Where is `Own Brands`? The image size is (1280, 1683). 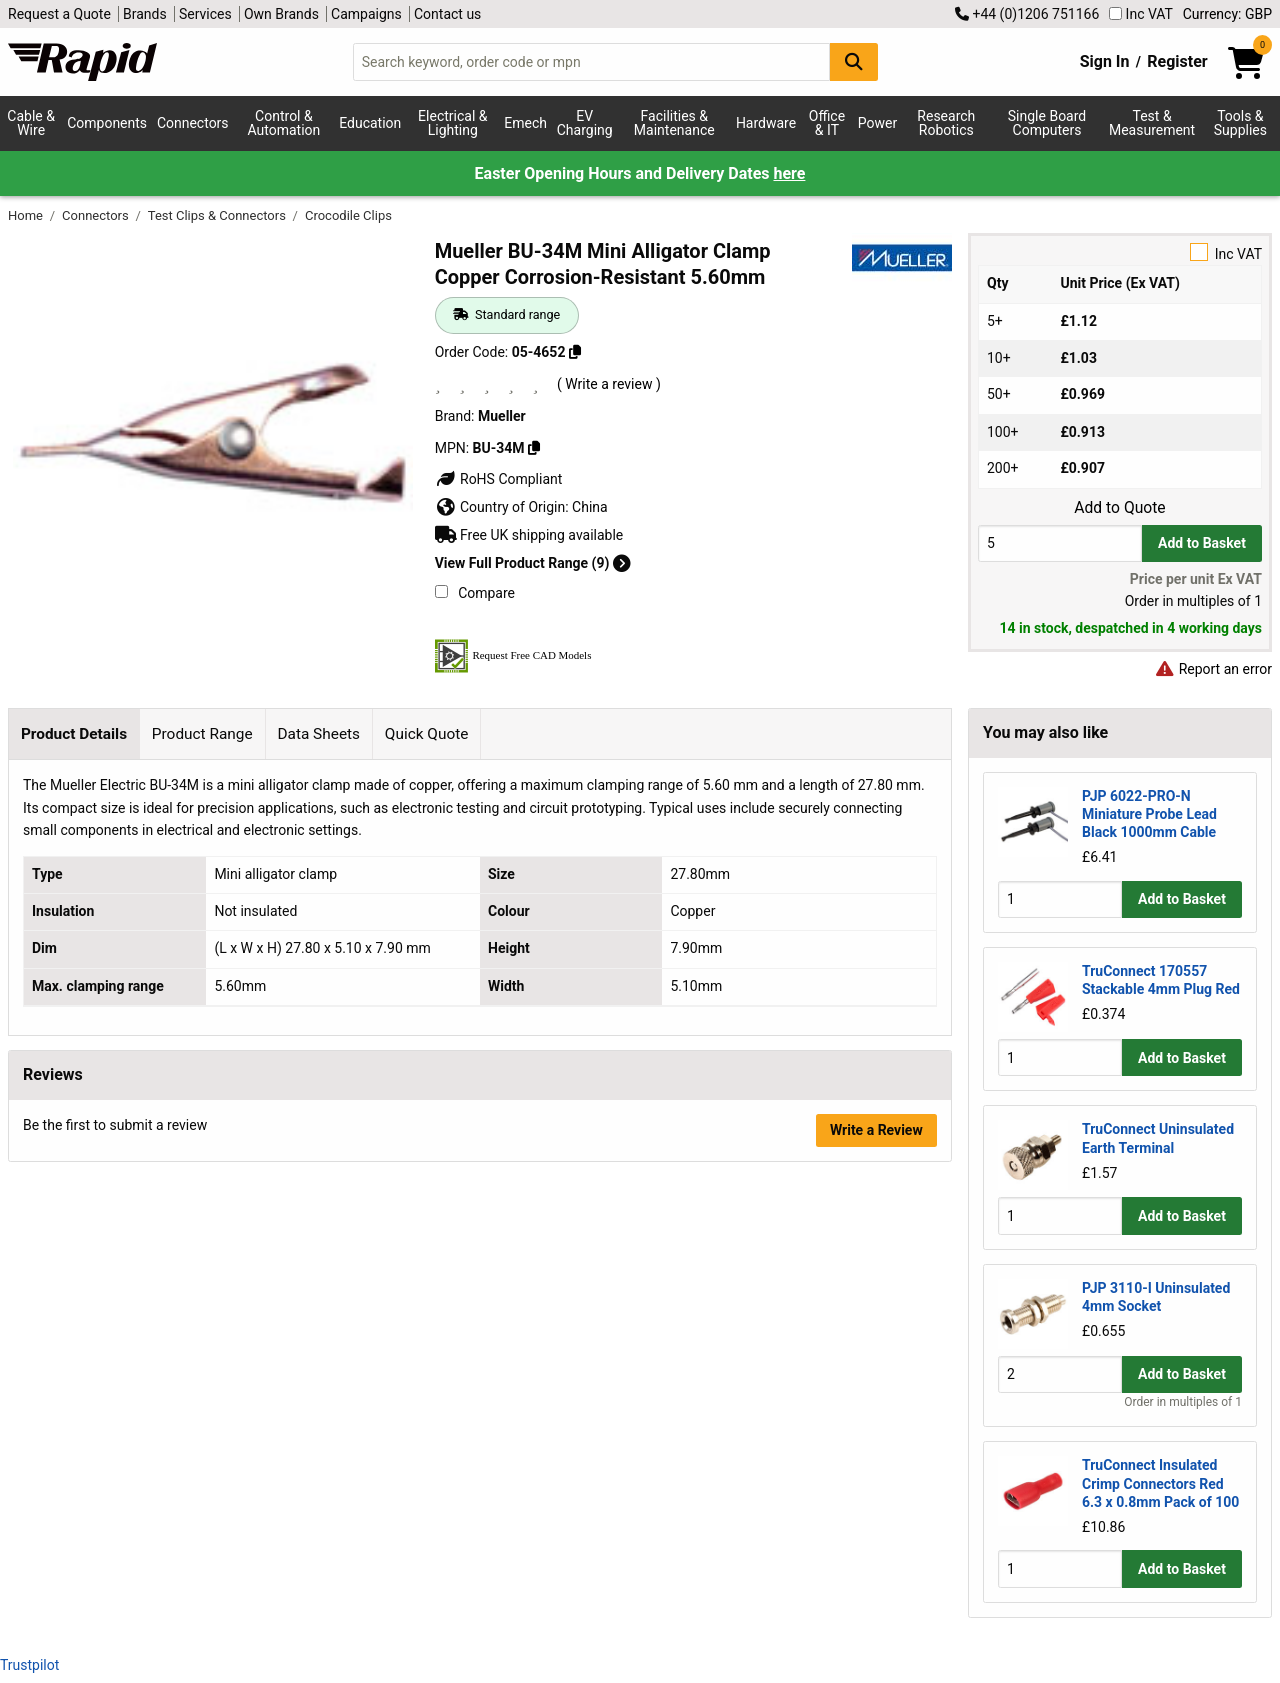 Own Brands is located at coordinates (281, 14).